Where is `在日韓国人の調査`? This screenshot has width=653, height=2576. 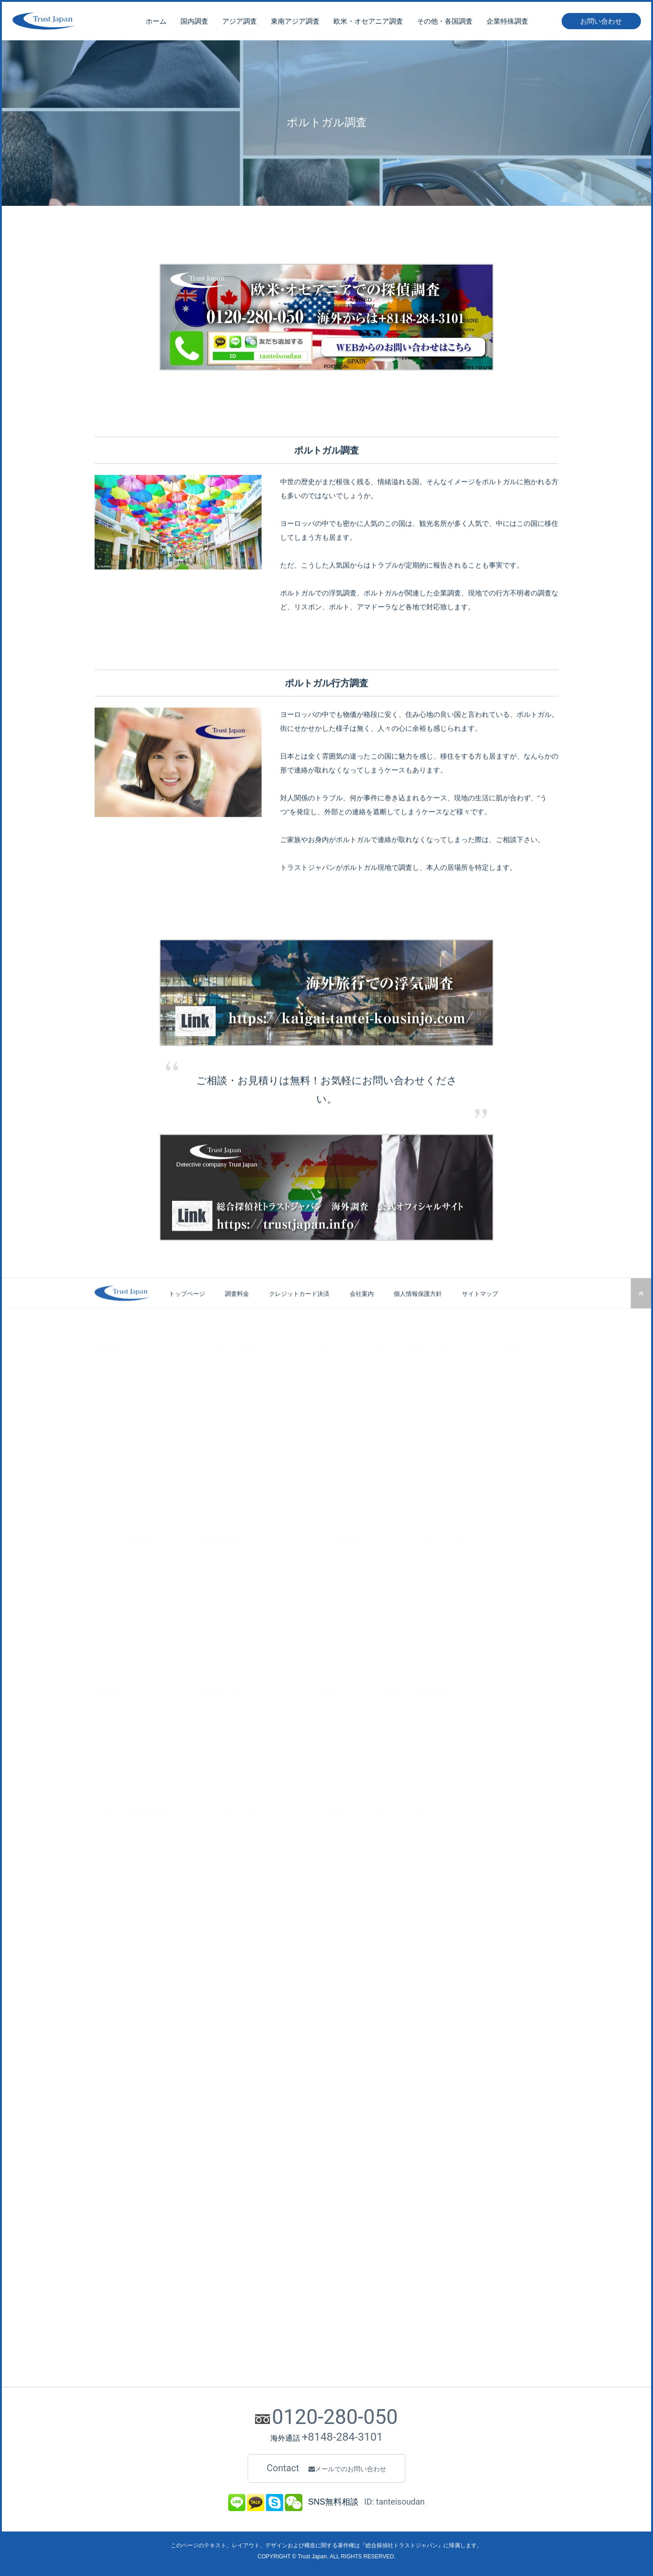 在日韓国人の調査 is located at coordinates (221, 1375).